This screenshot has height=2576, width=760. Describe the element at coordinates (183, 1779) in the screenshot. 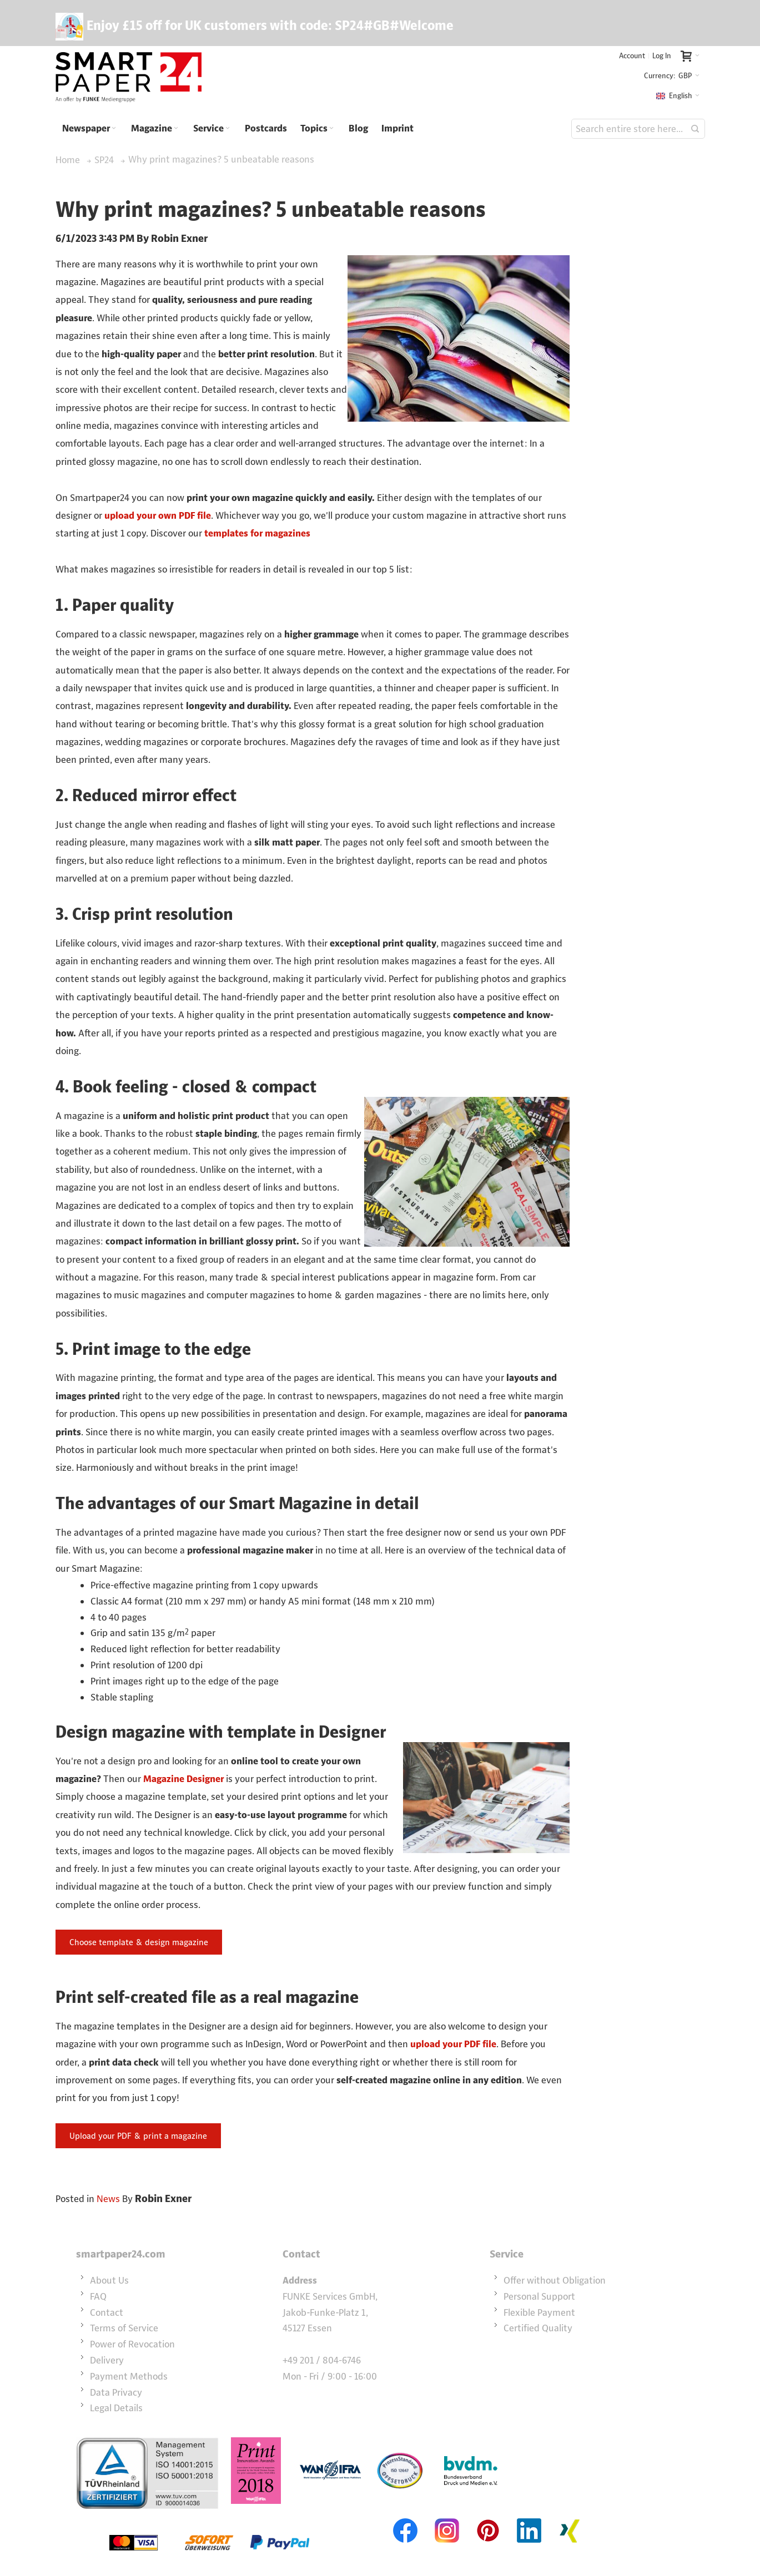

I see `Magazine Designer` at that location.